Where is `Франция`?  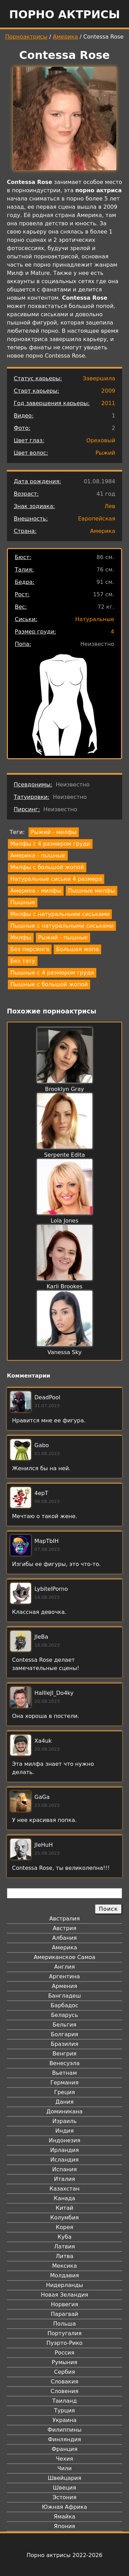 Франция is located at coordinates (64, 2449).